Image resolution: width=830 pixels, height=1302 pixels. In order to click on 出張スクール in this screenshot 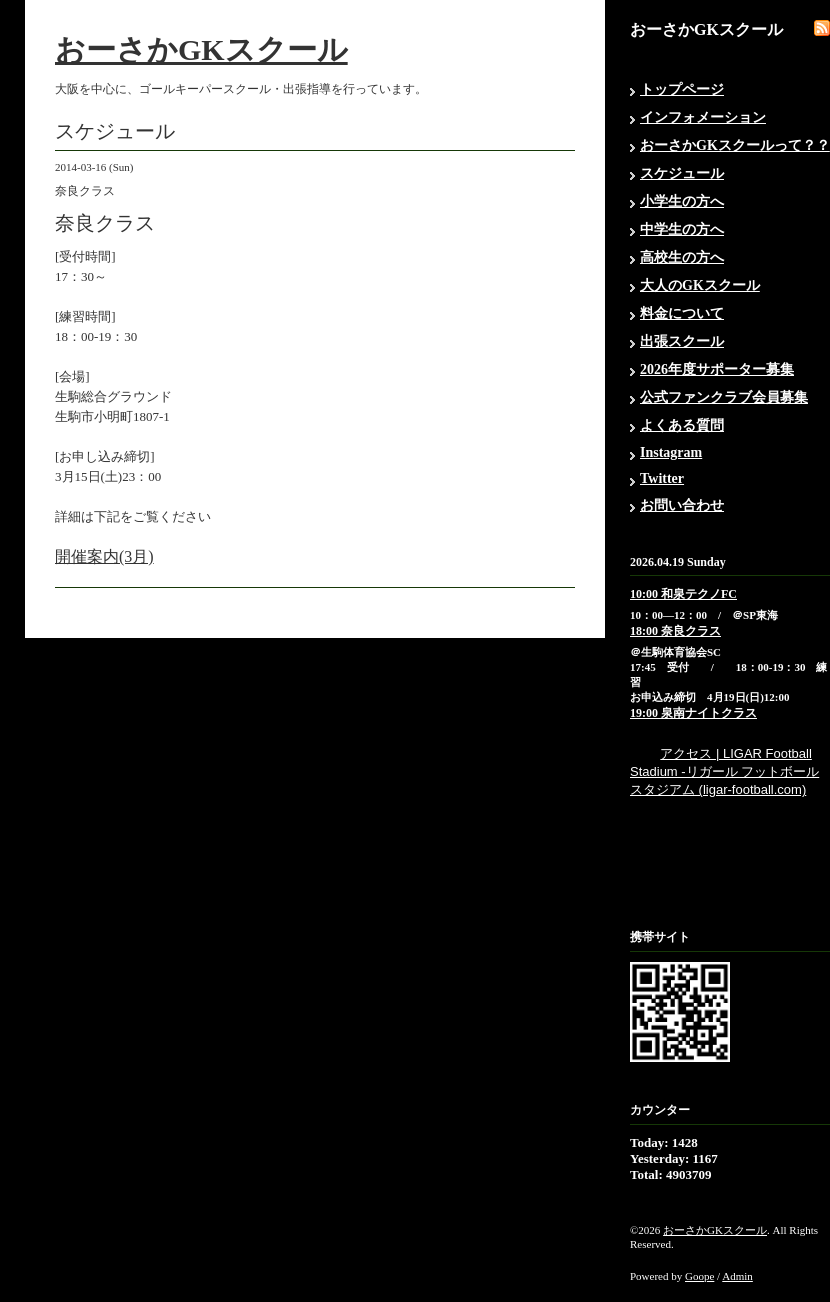, I will do `click(682, 341)`.